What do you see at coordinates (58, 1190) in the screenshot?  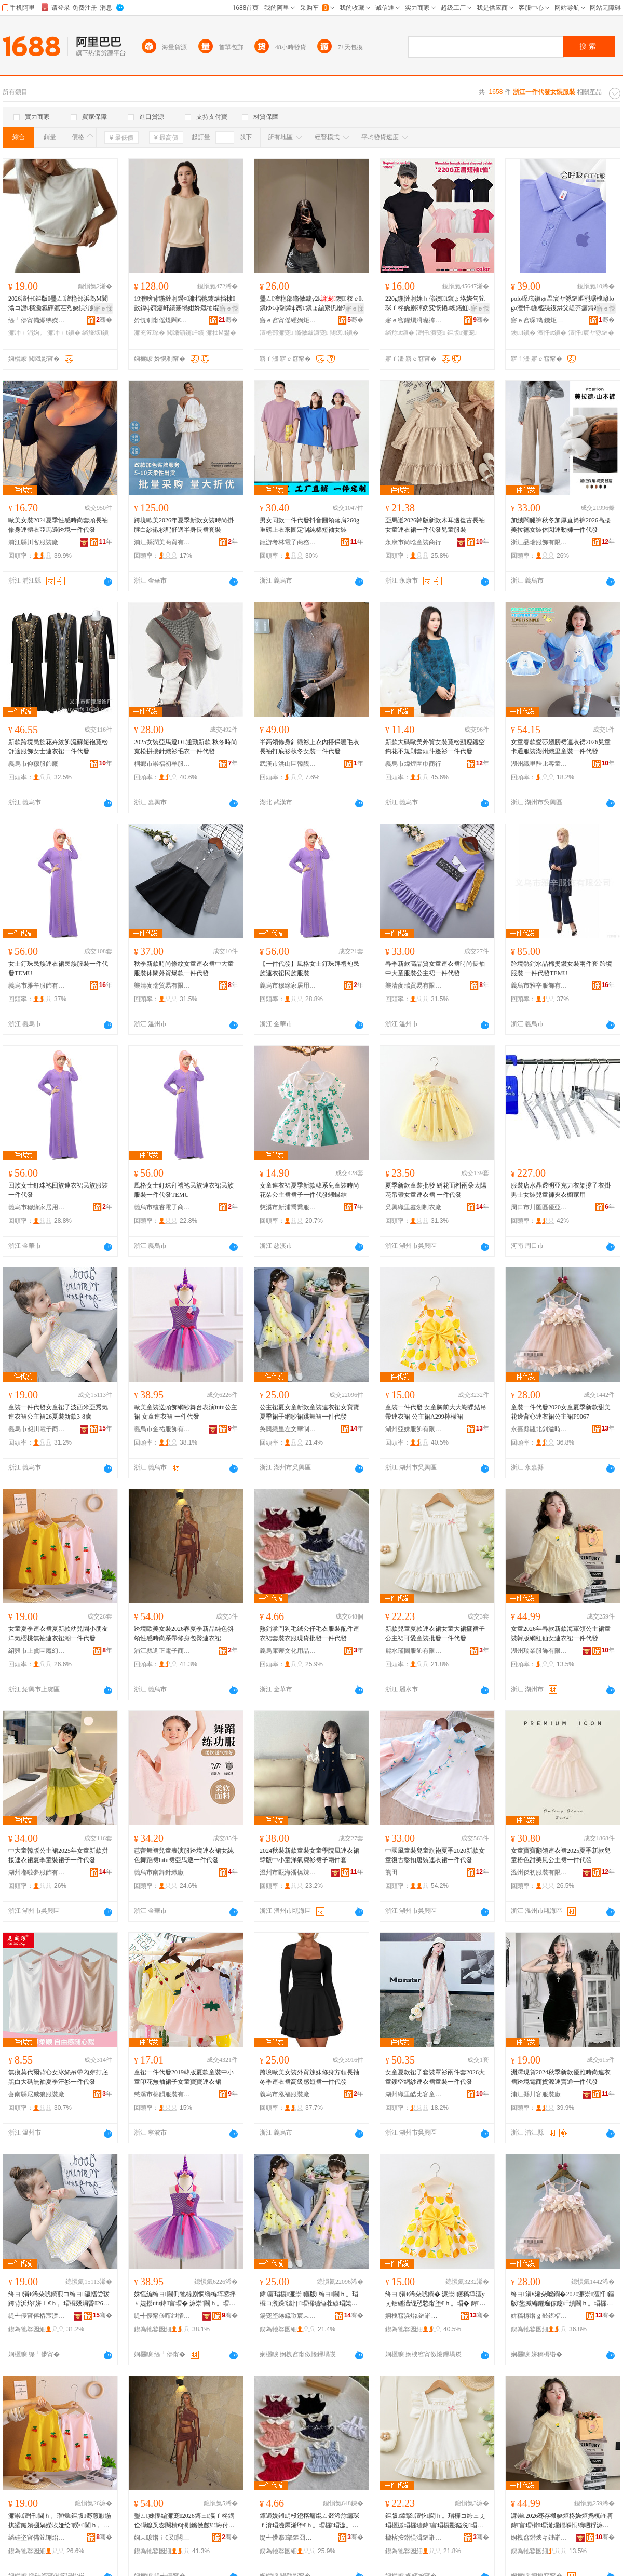 I see `回族女士釘珠袍回族連衣裙民族服裝一件代發` at bounding box center [58, 1190].